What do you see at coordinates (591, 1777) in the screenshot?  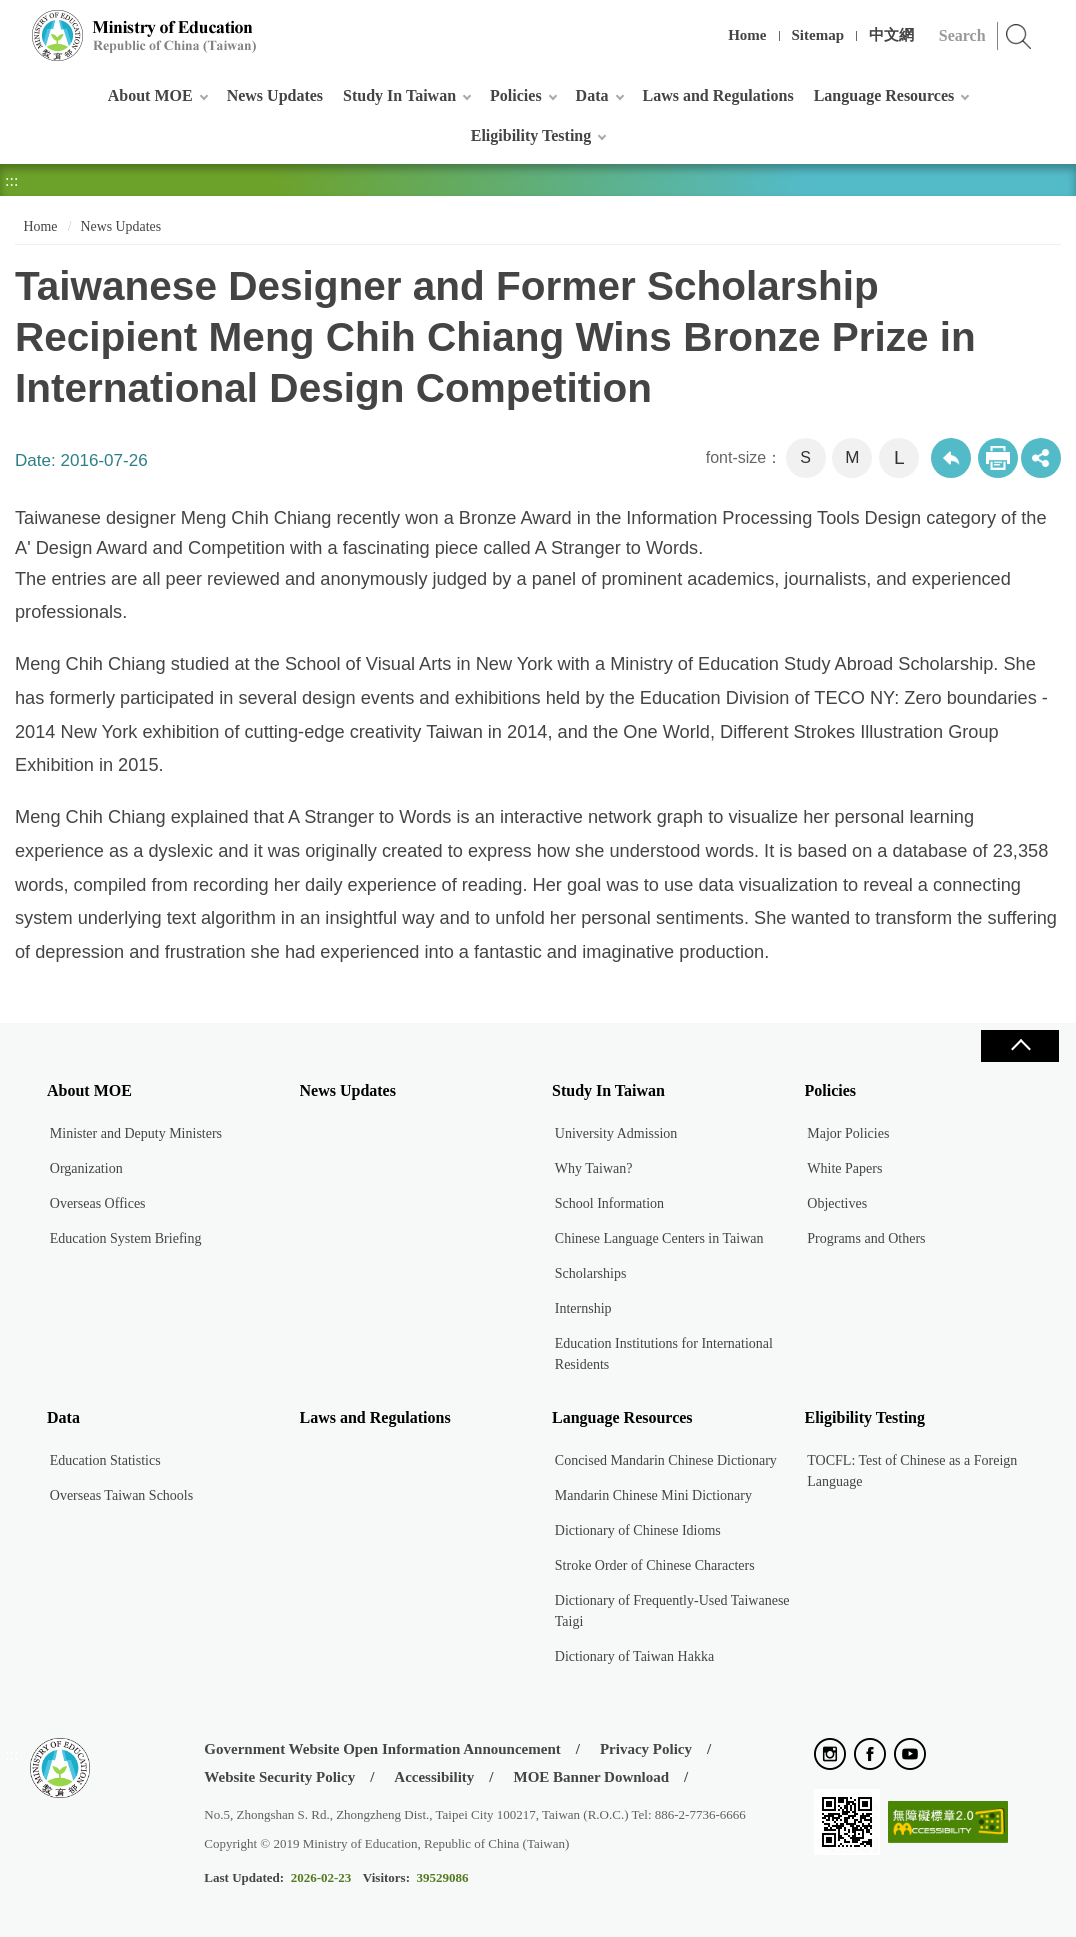 I see `MOE Banner Download` at bounding box center [591, 1777].